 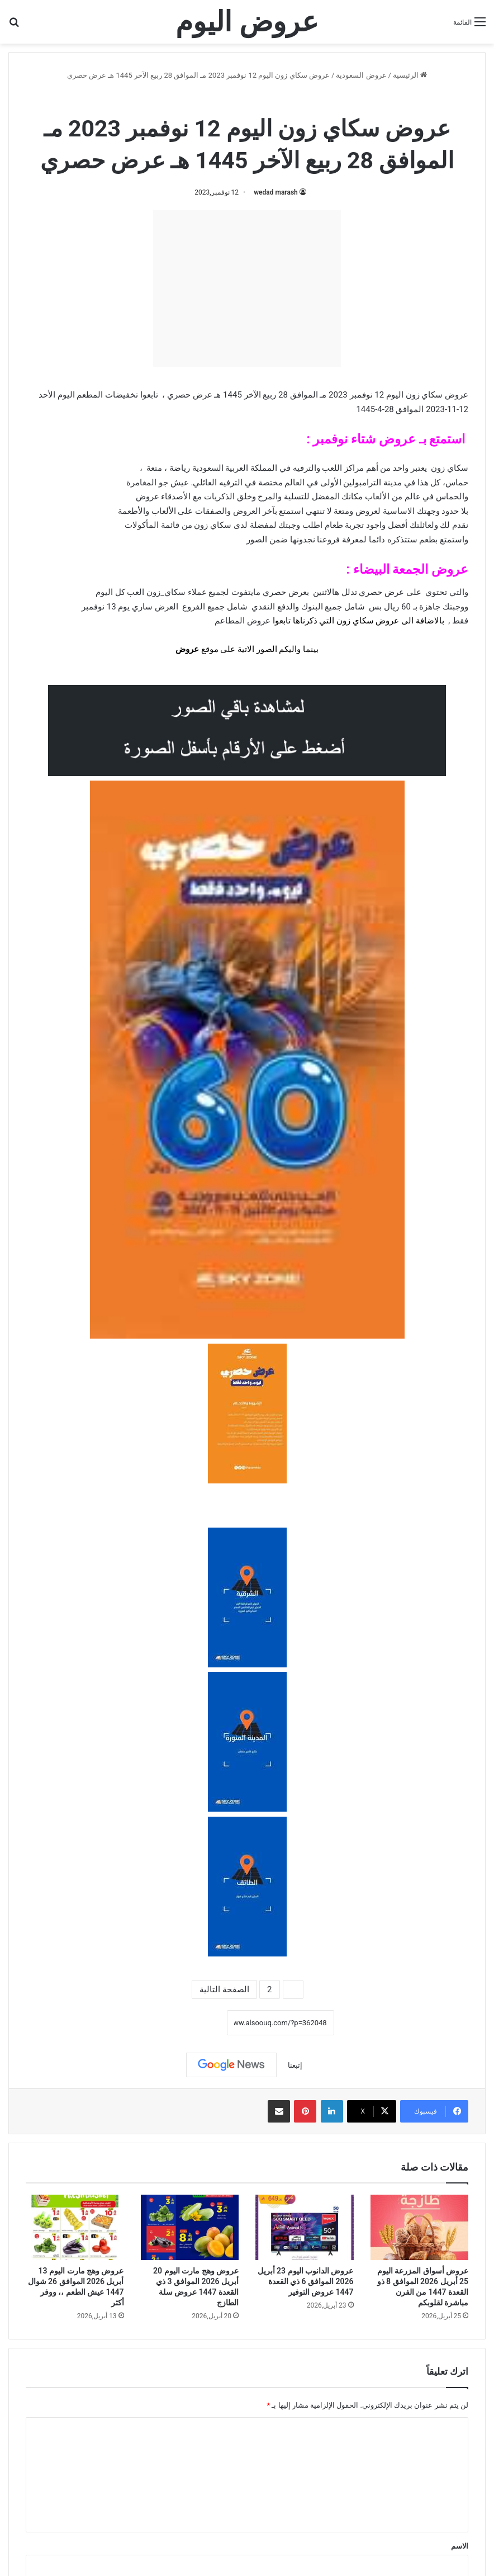 I want to click on الاسم, so click(x=459, y=2546).